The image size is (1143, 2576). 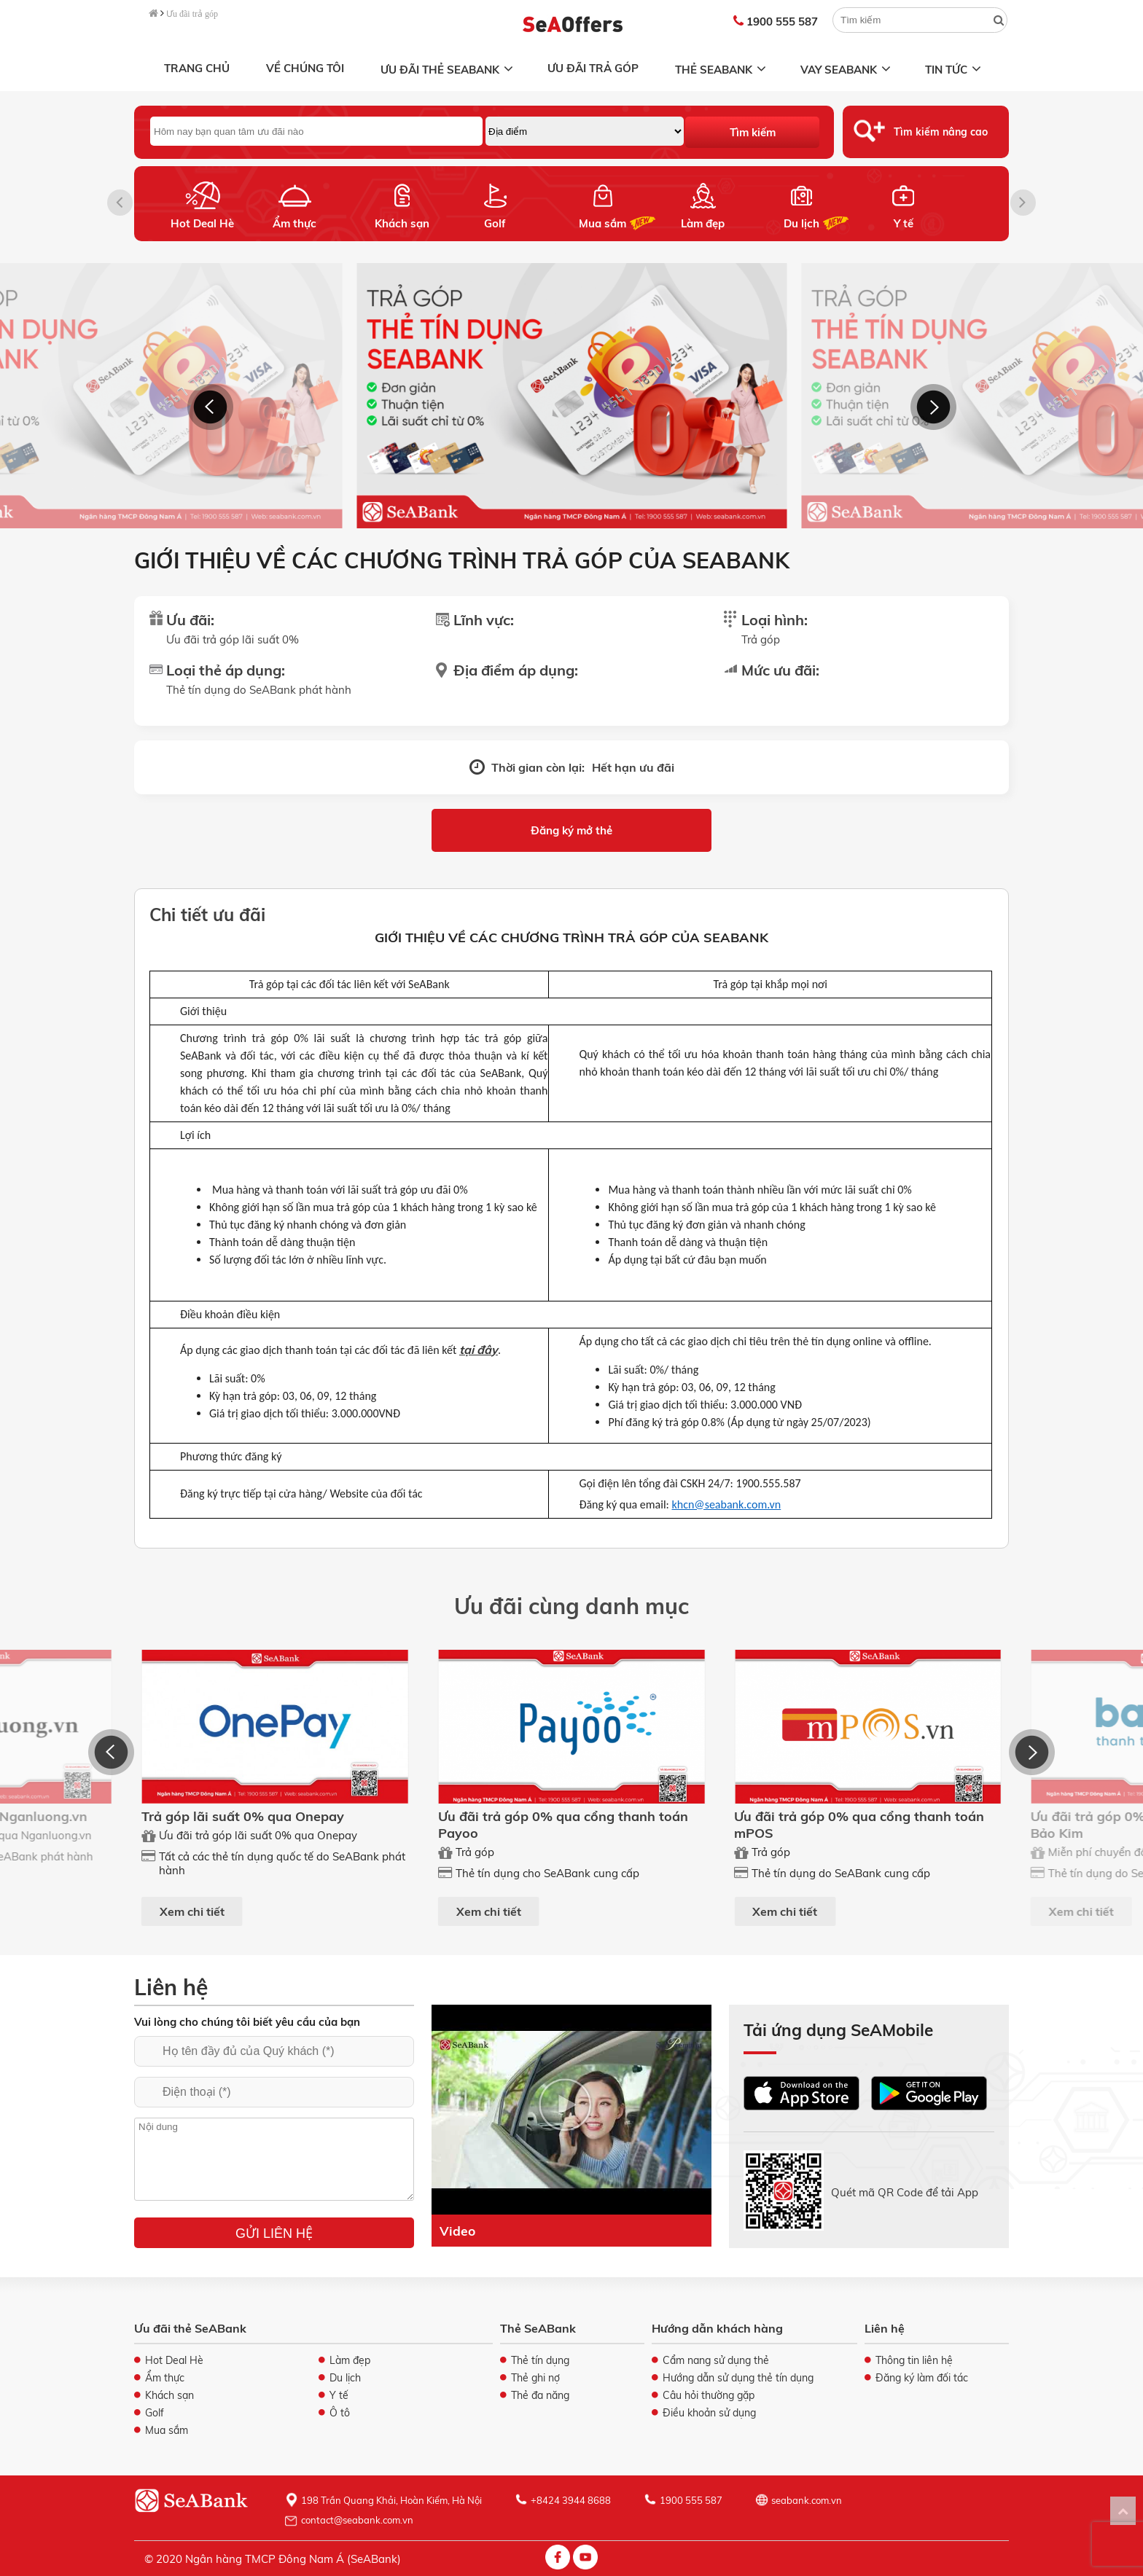 I want to click on Điều khoản sử dụng, so click(x=709, y=2412).